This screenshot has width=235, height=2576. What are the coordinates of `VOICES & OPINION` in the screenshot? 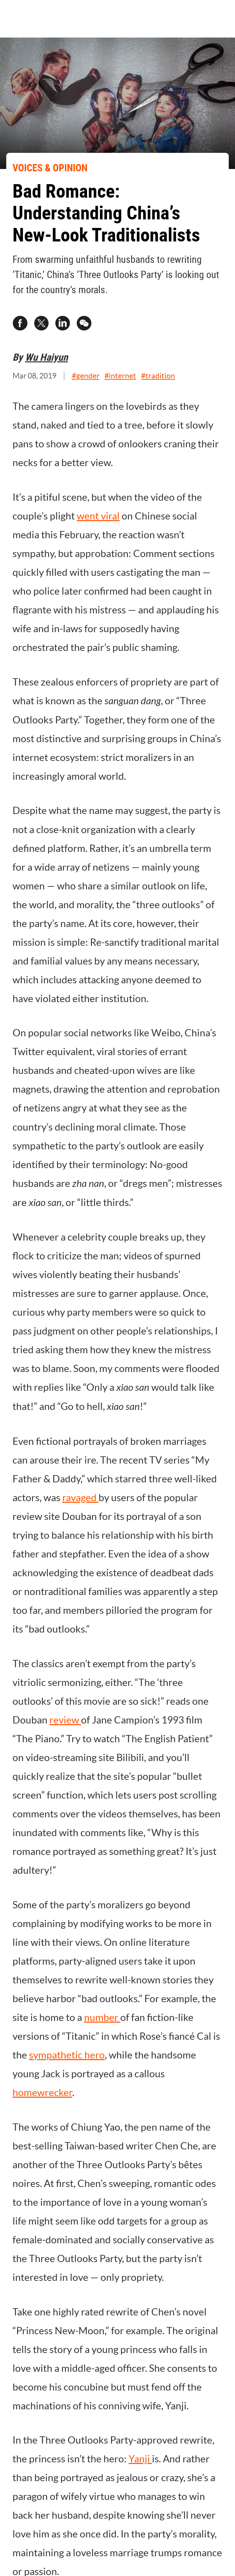 It's located at (50, 167).